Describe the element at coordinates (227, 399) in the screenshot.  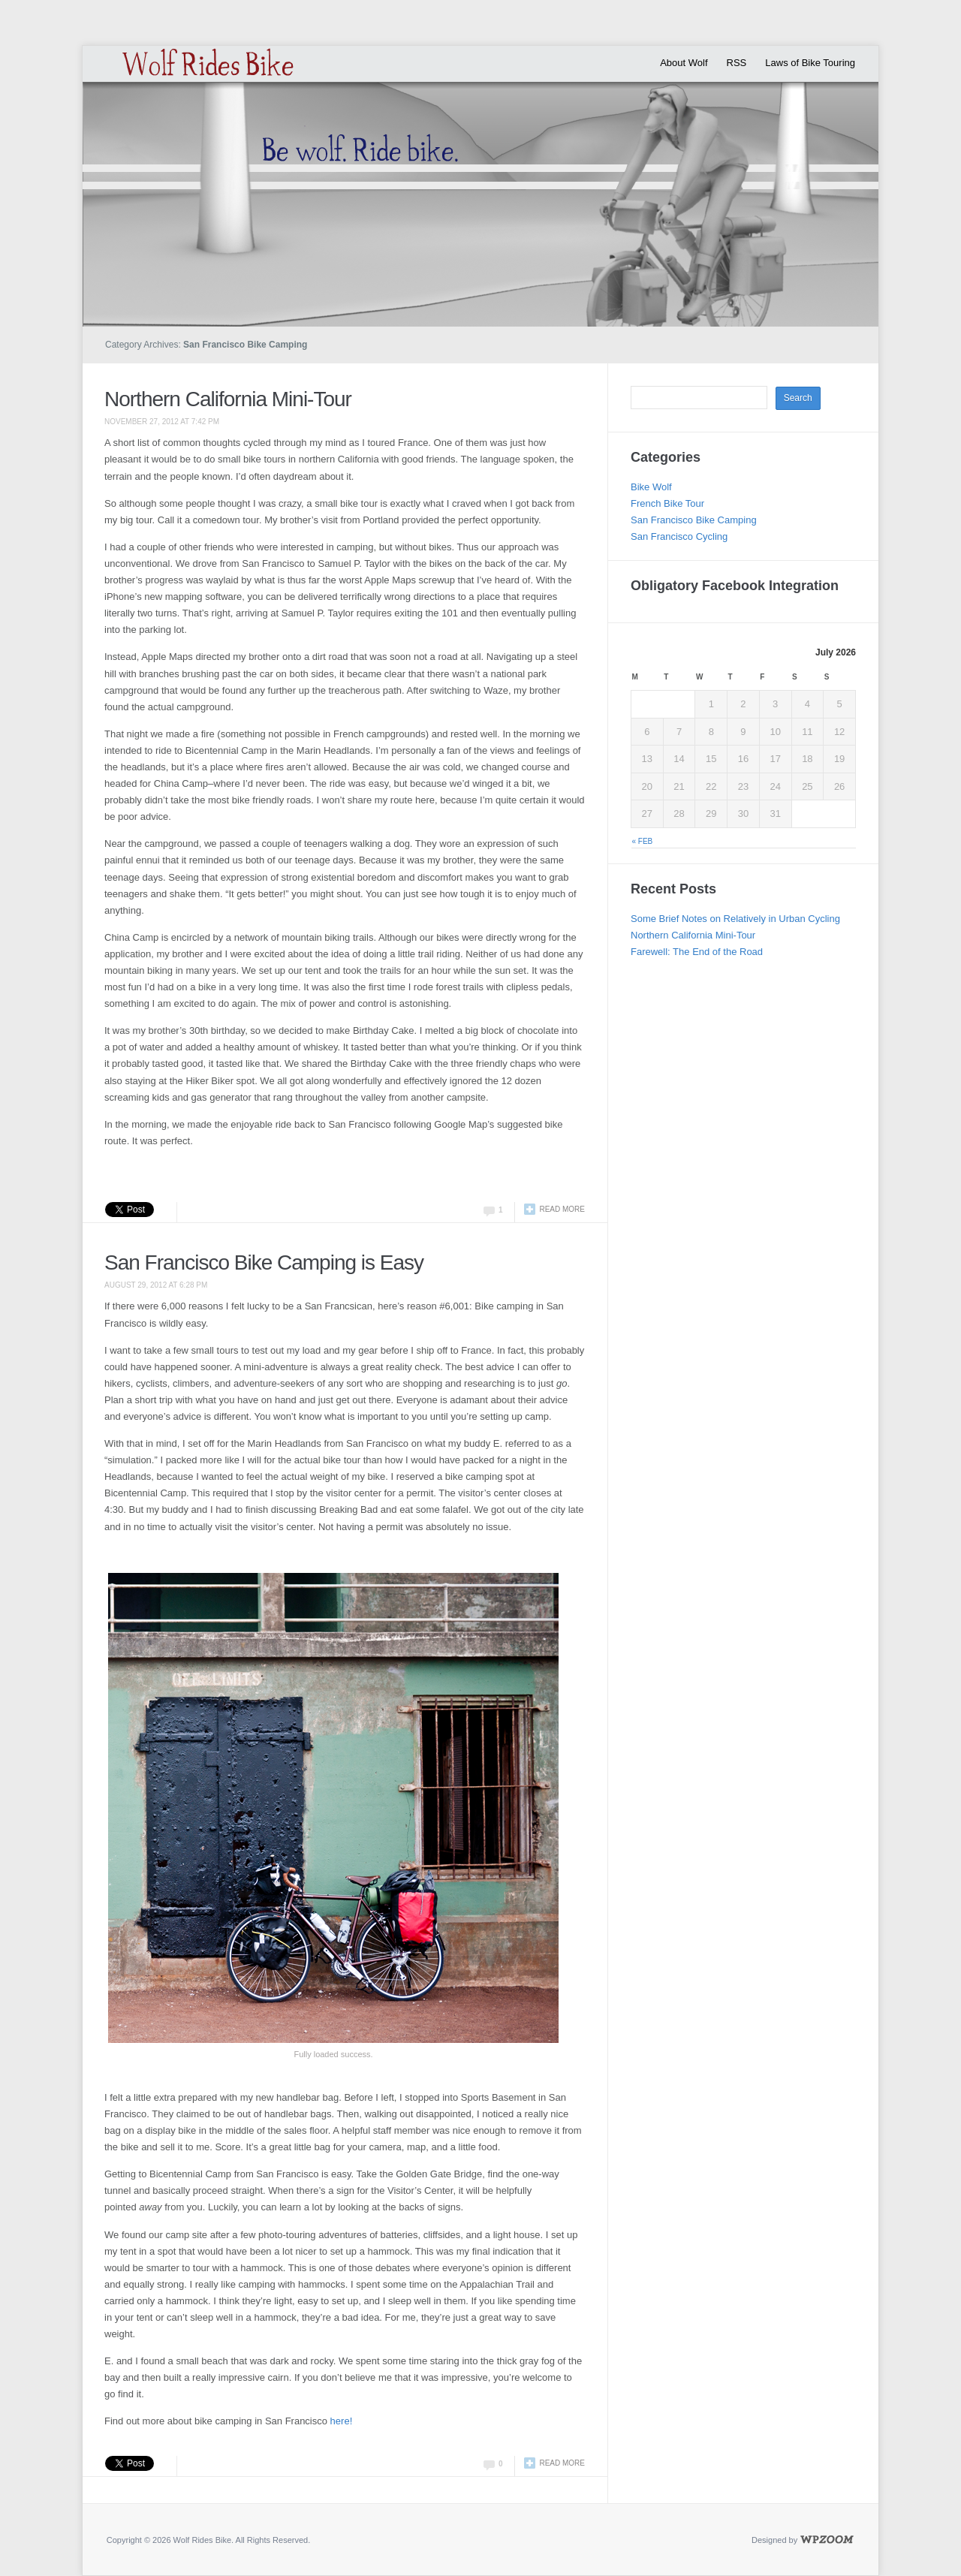
I see `Northern California Mini-Tour` at that location.